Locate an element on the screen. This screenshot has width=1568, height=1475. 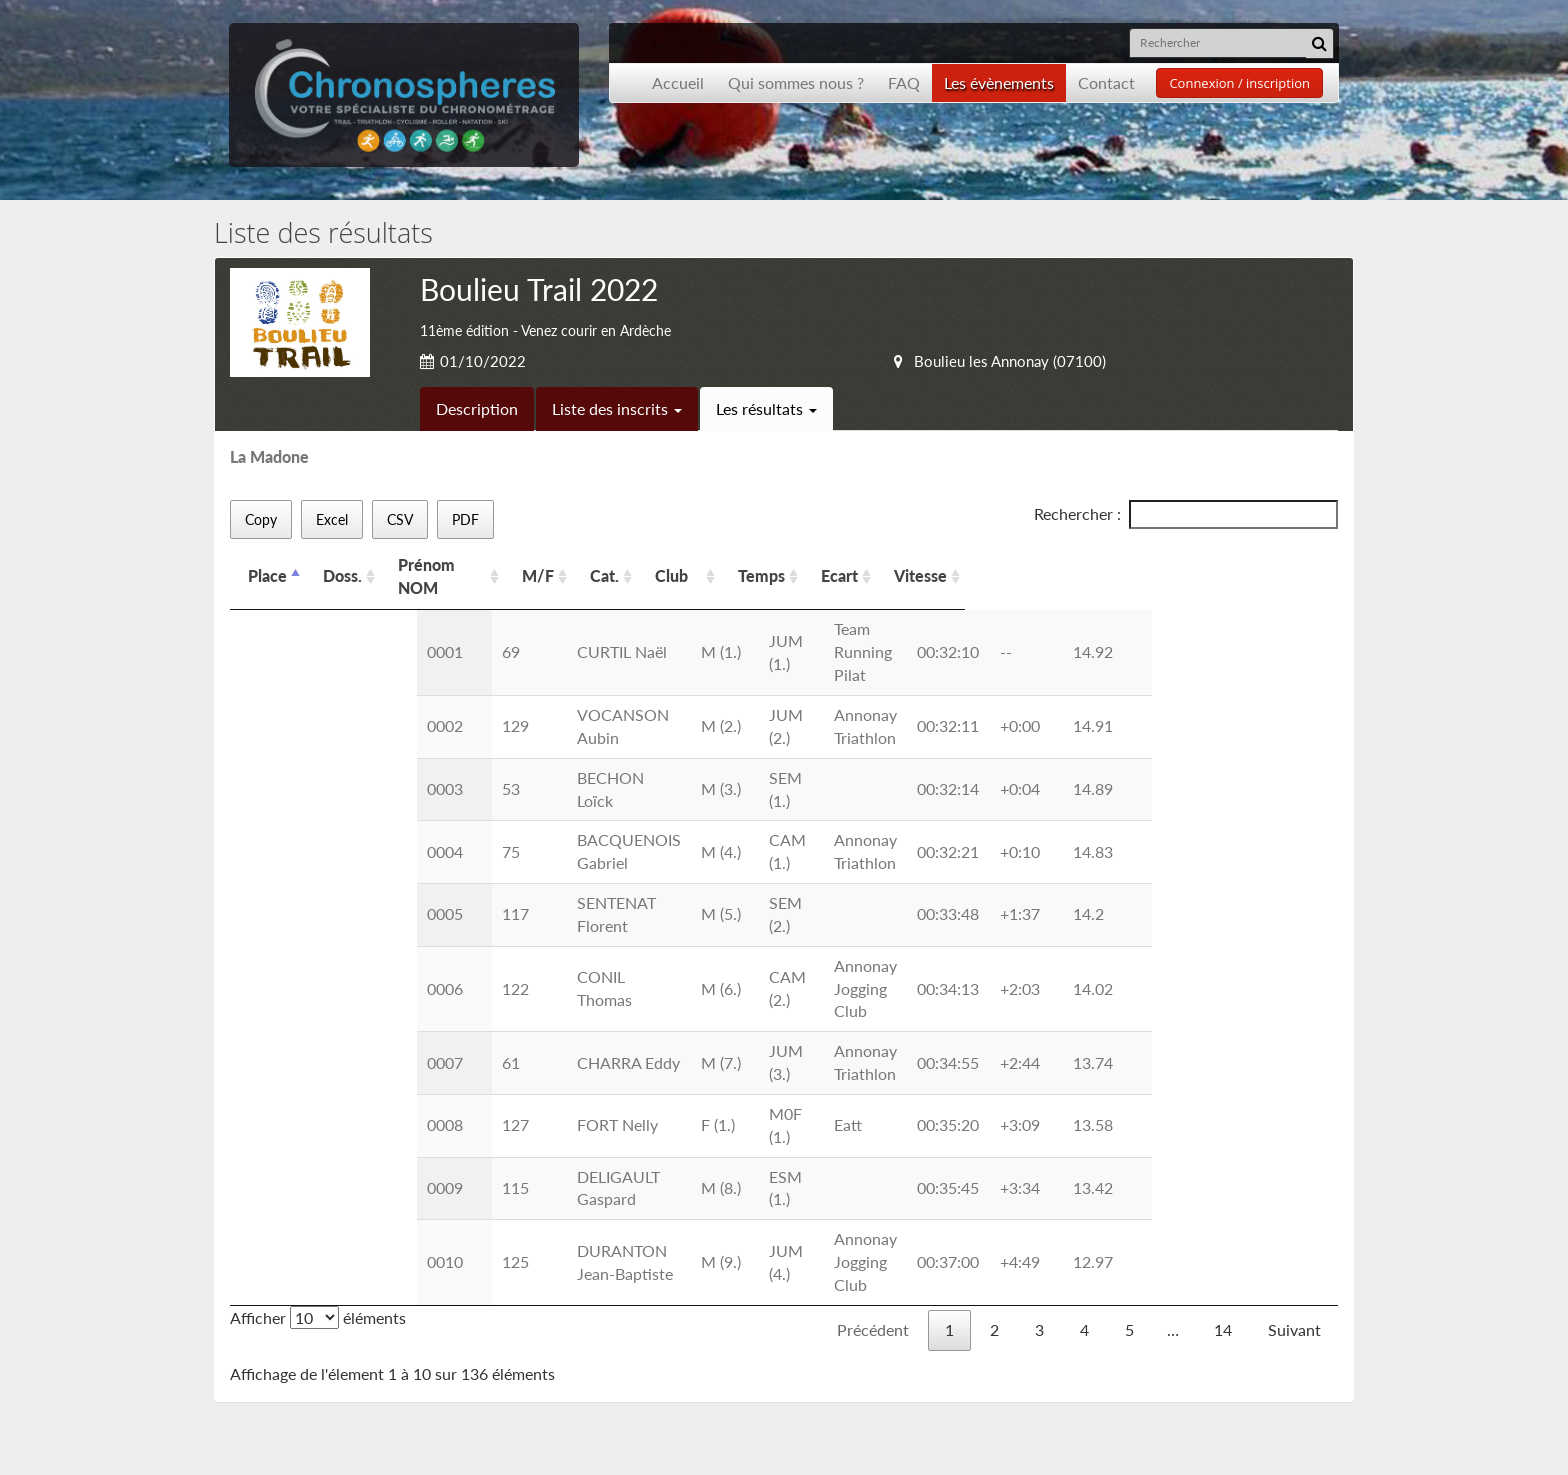
Les CGU is located at coordinates (528, 1319).